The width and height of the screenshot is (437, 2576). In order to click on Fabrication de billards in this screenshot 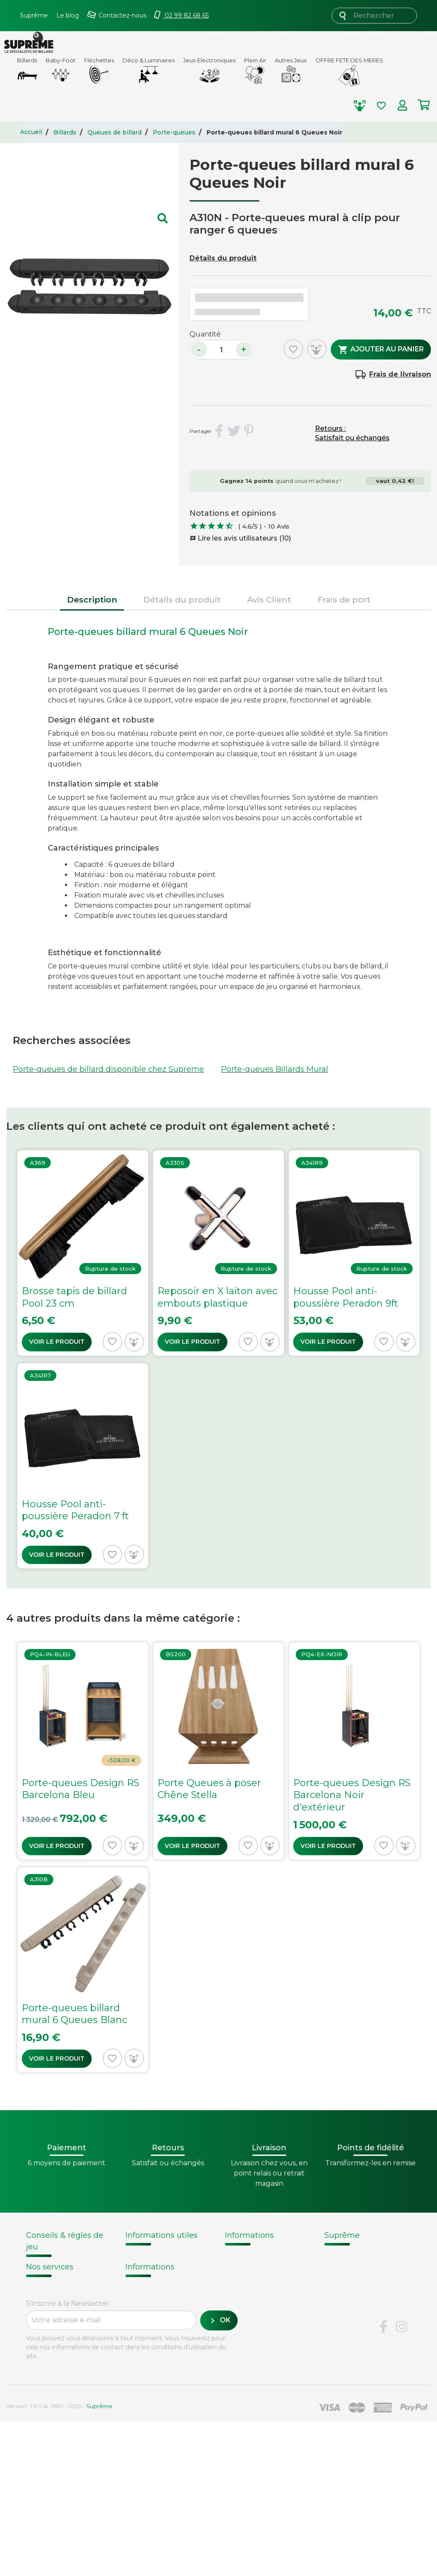, I will do `click(266, 2266)`.